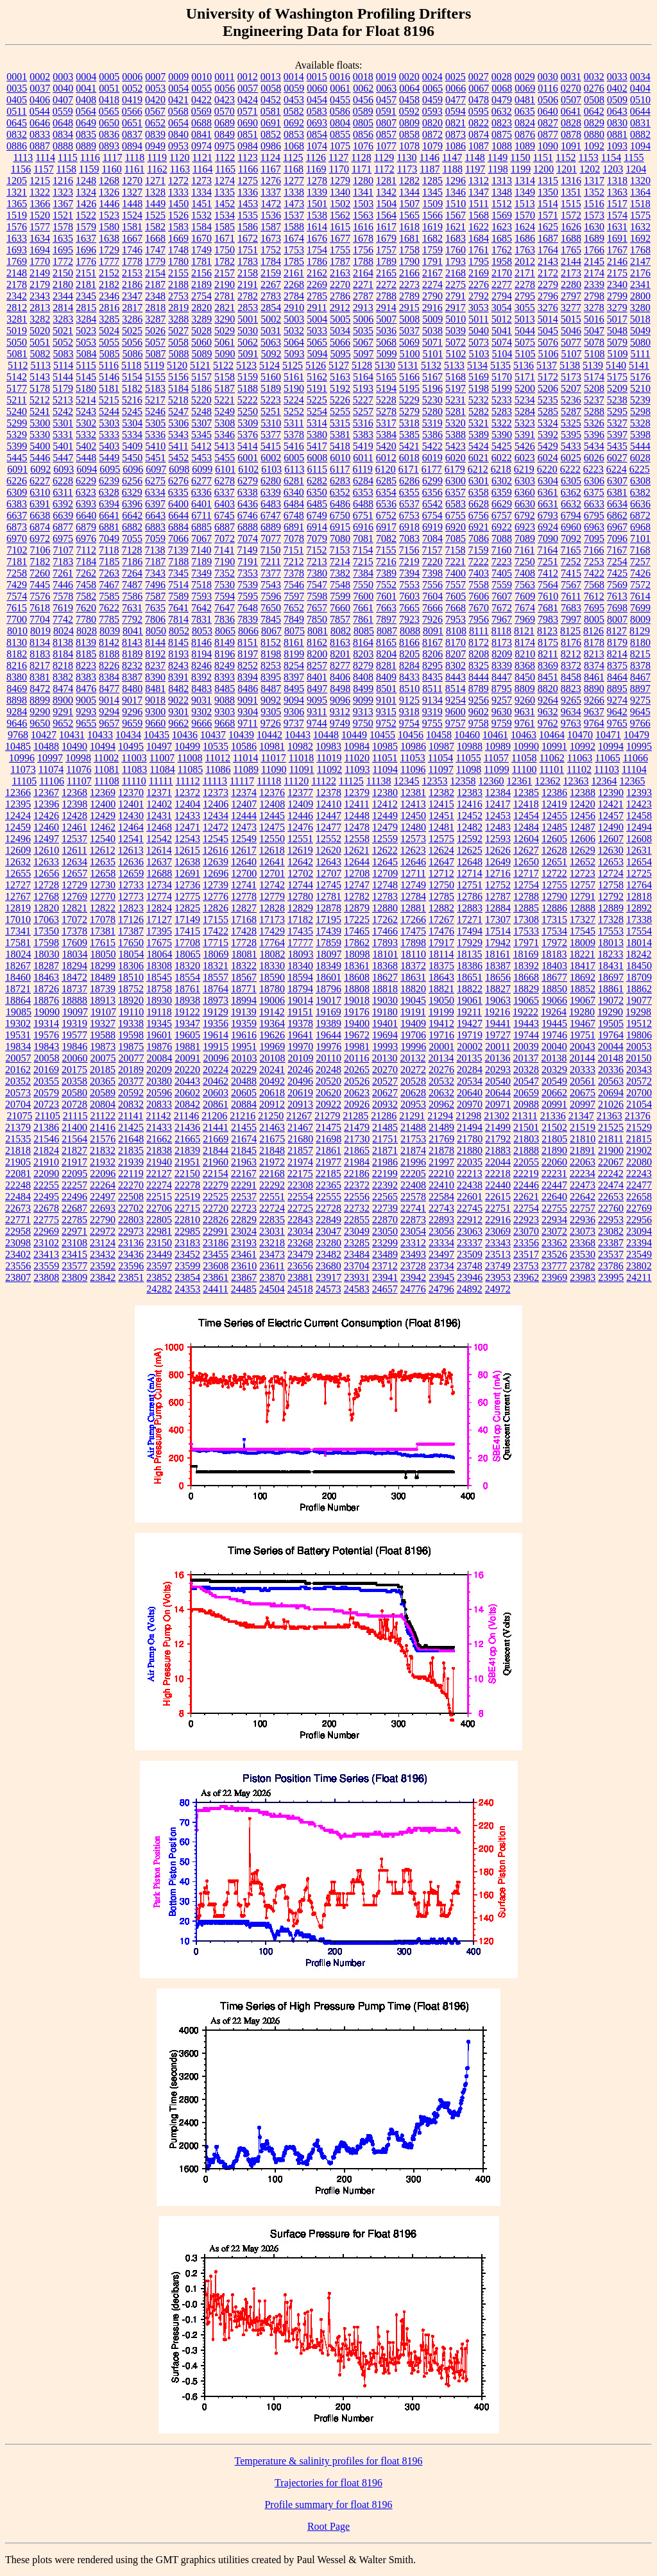 Image resolution: width=657 pixels, height=2576 pixels. Describe the element at coordinates (525, 607) in the screenshot. I see `7674` at that location.